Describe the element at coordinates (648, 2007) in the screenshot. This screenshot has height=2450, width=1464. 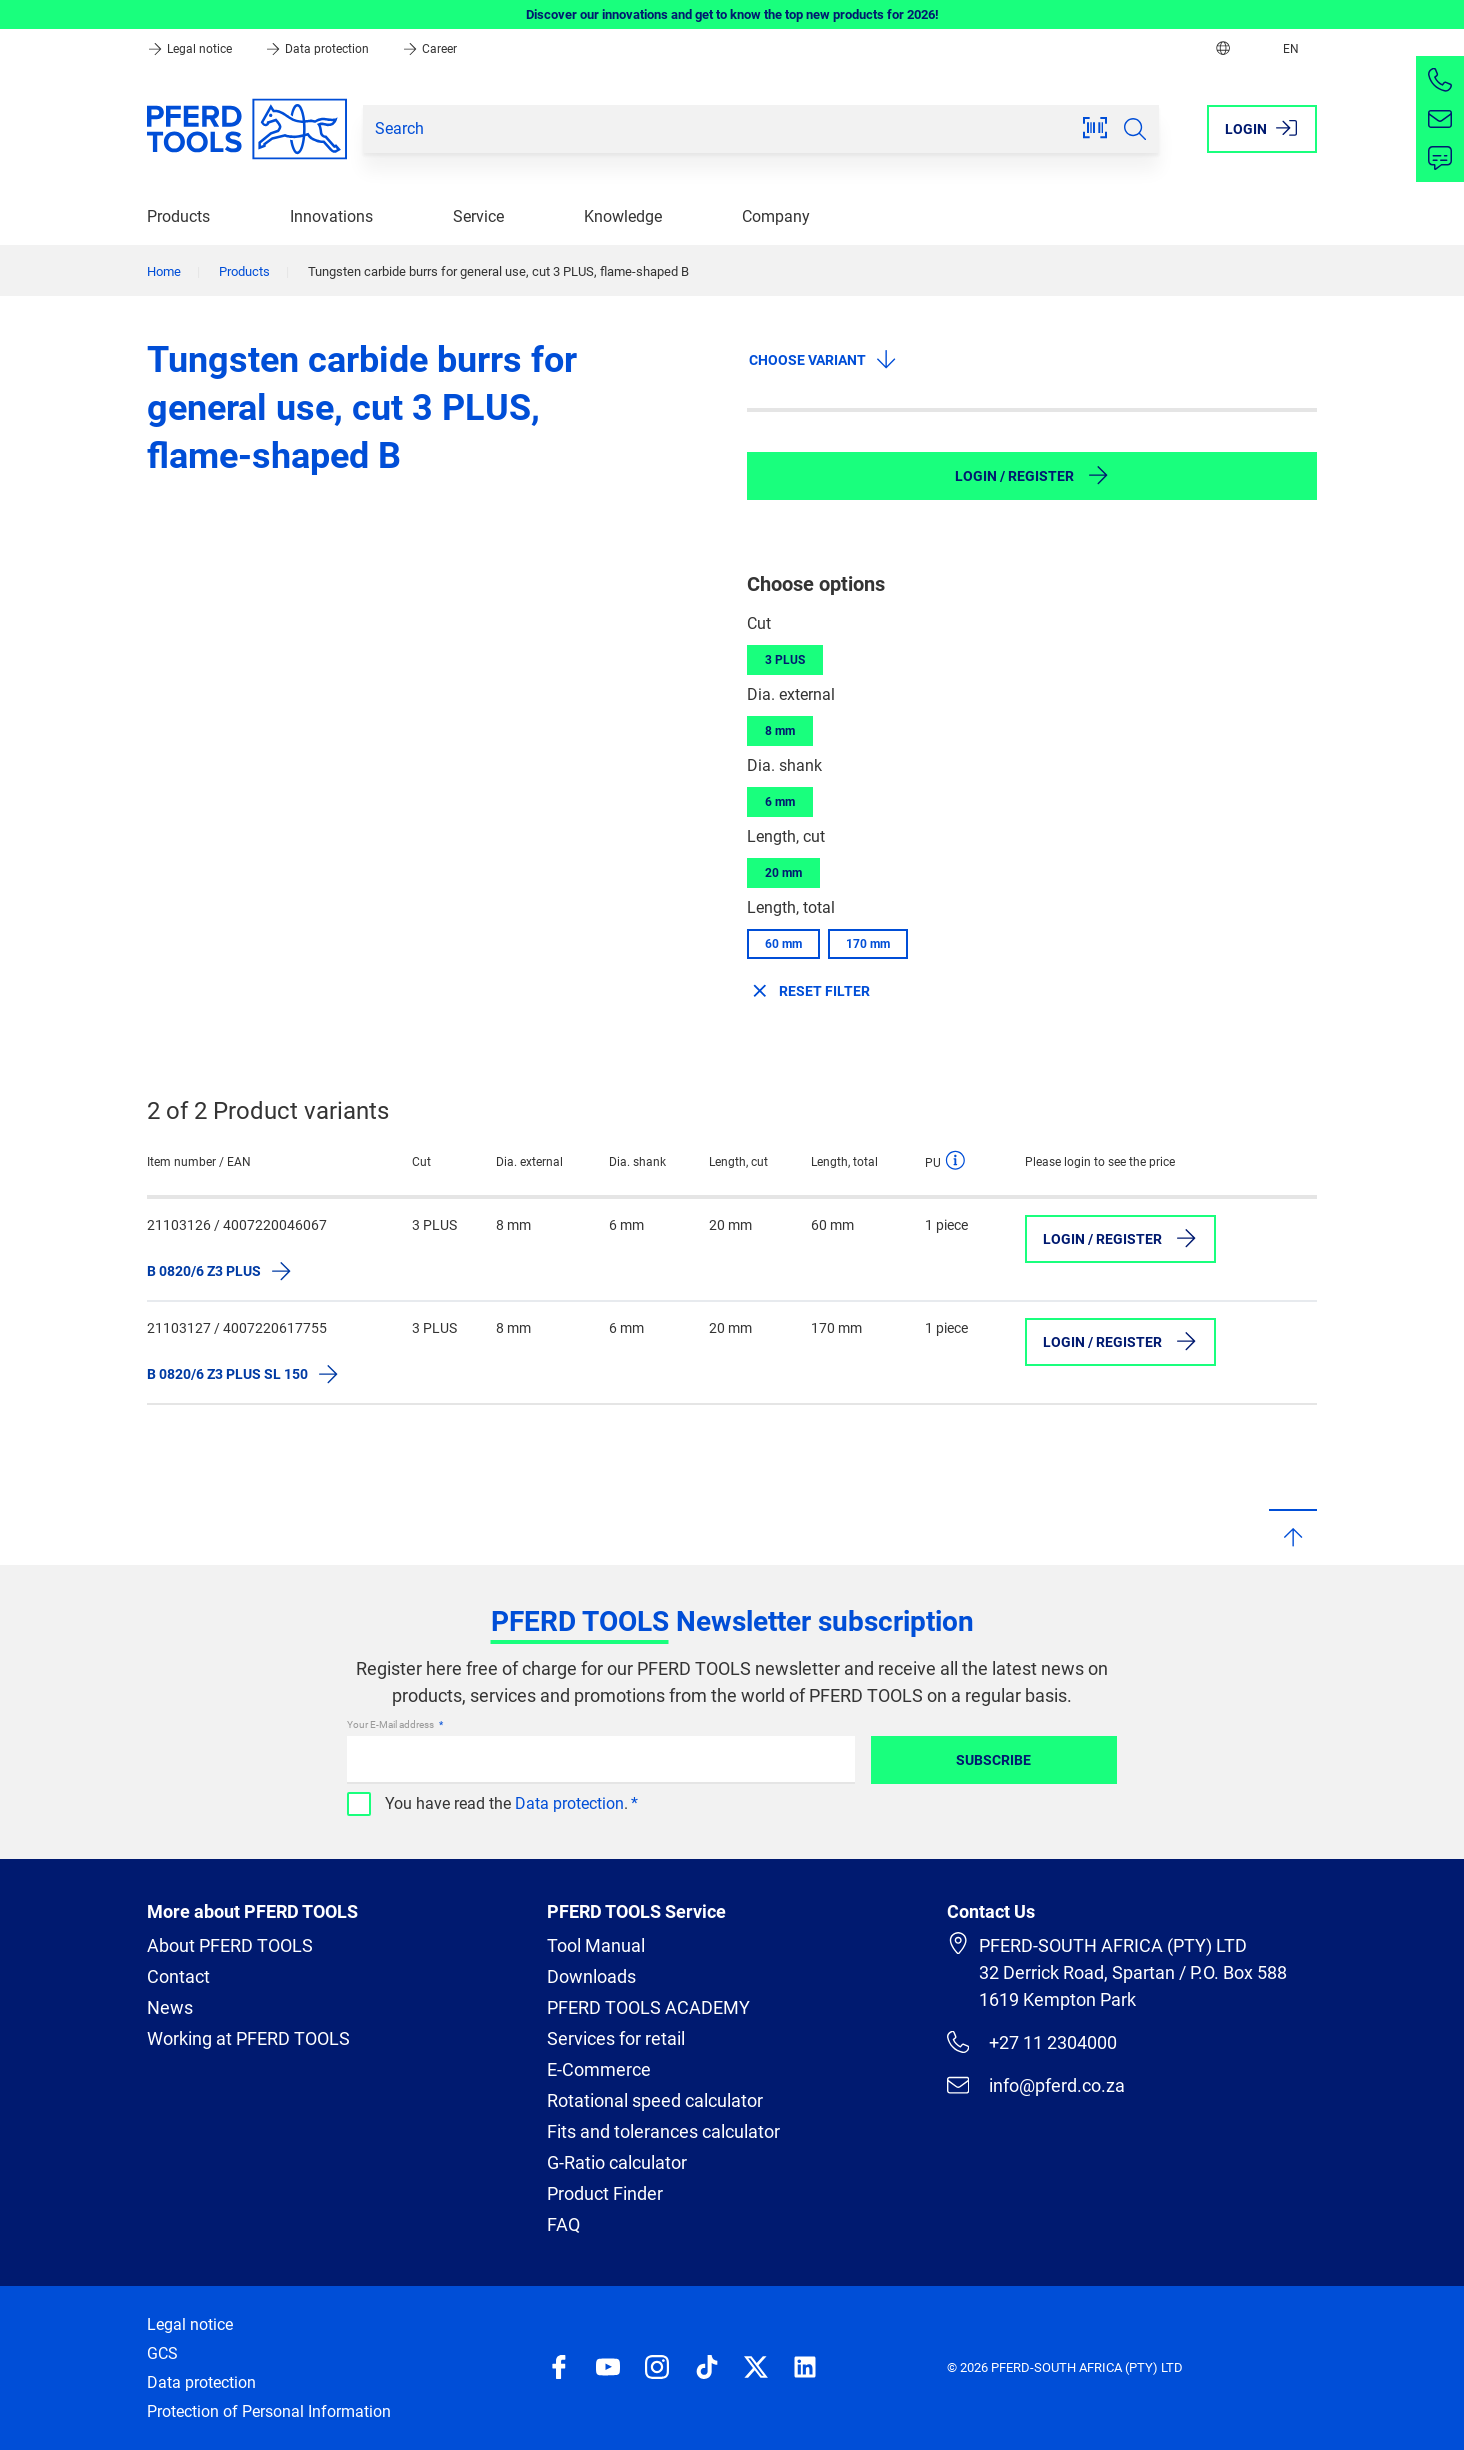
I see `PFERD TOOLS ACADEMY` at that location.